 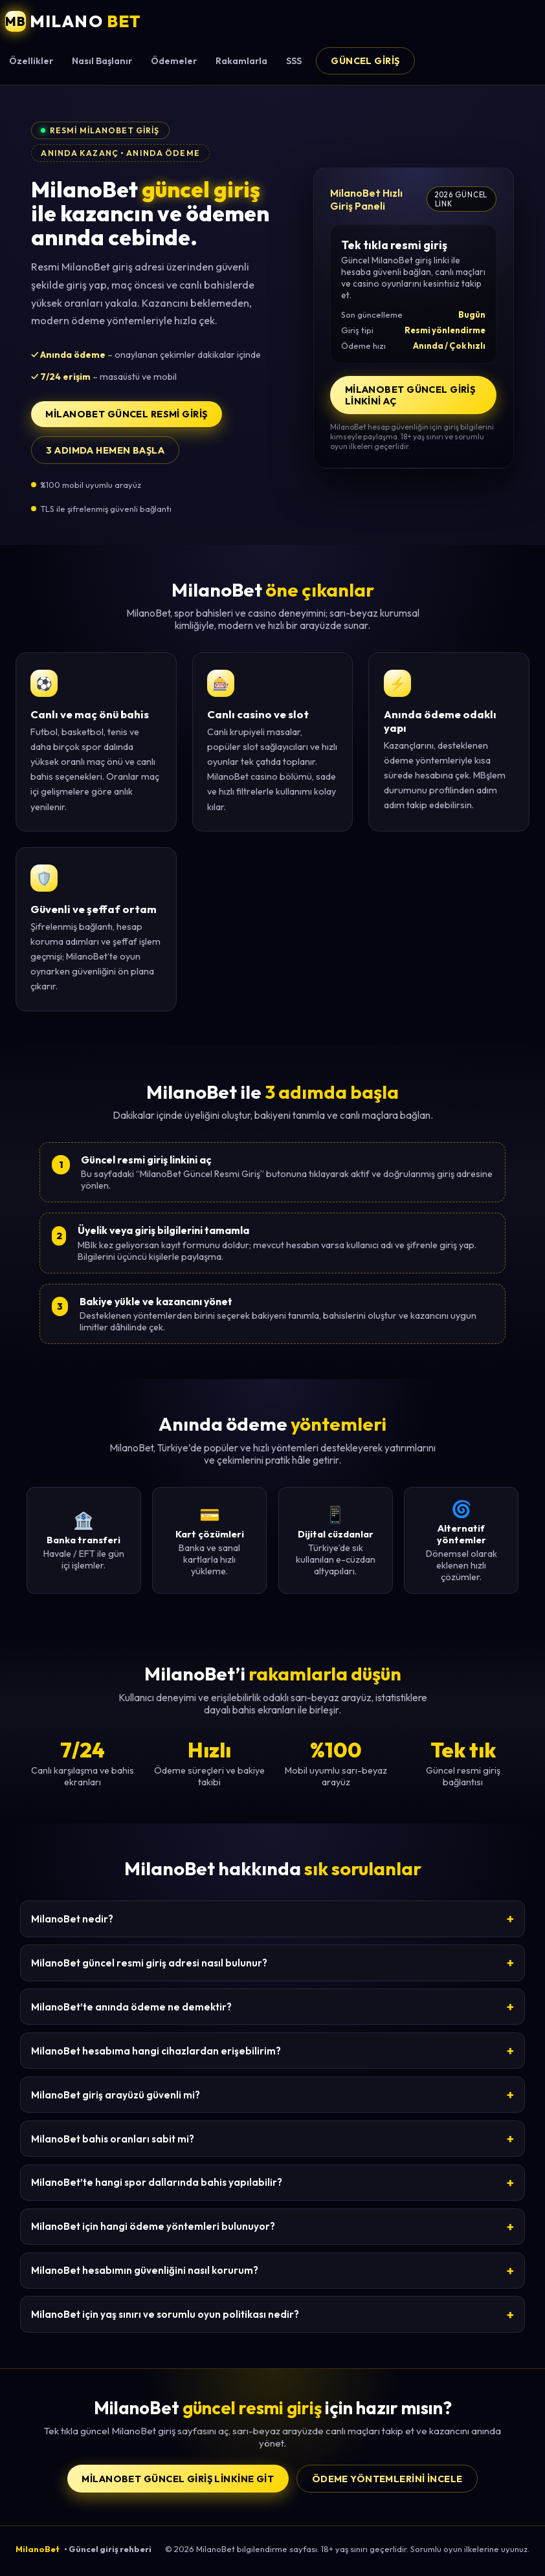 What do you see at coordinates (178, 2479) in the screenshot?
I see `MilanoBet Güncel Giriş Linkine Git` at bounding box center [178, 2479].